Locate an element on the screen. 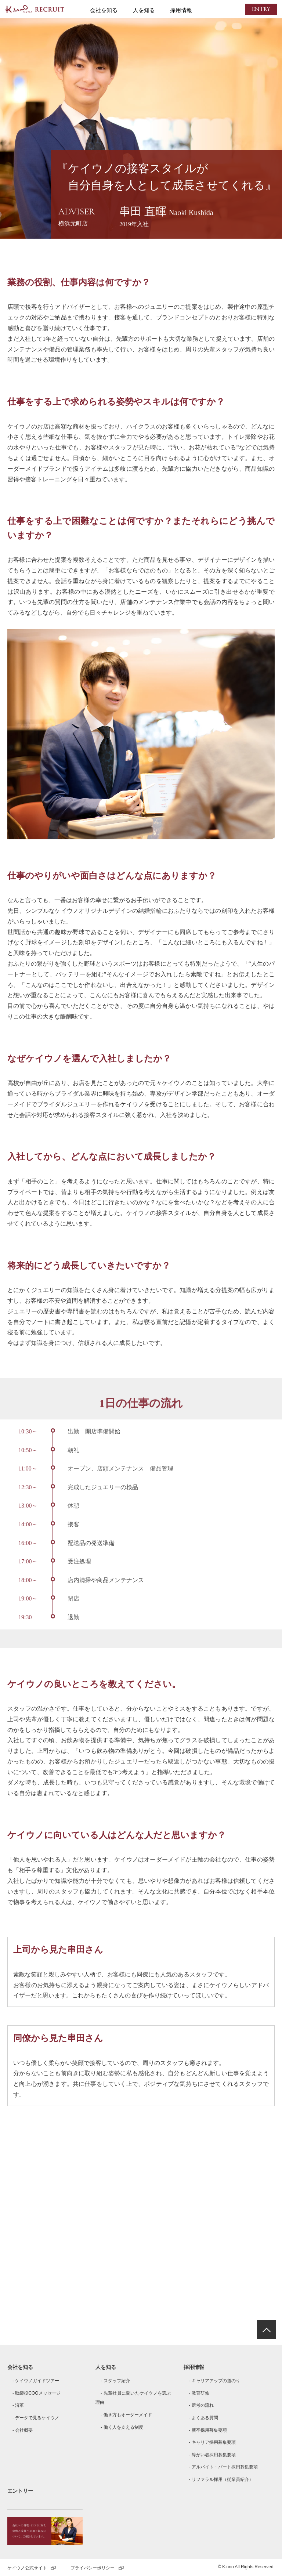 This screenshot has height=2576, width=282. - 沿革 is located at coordinates (18, 2405).